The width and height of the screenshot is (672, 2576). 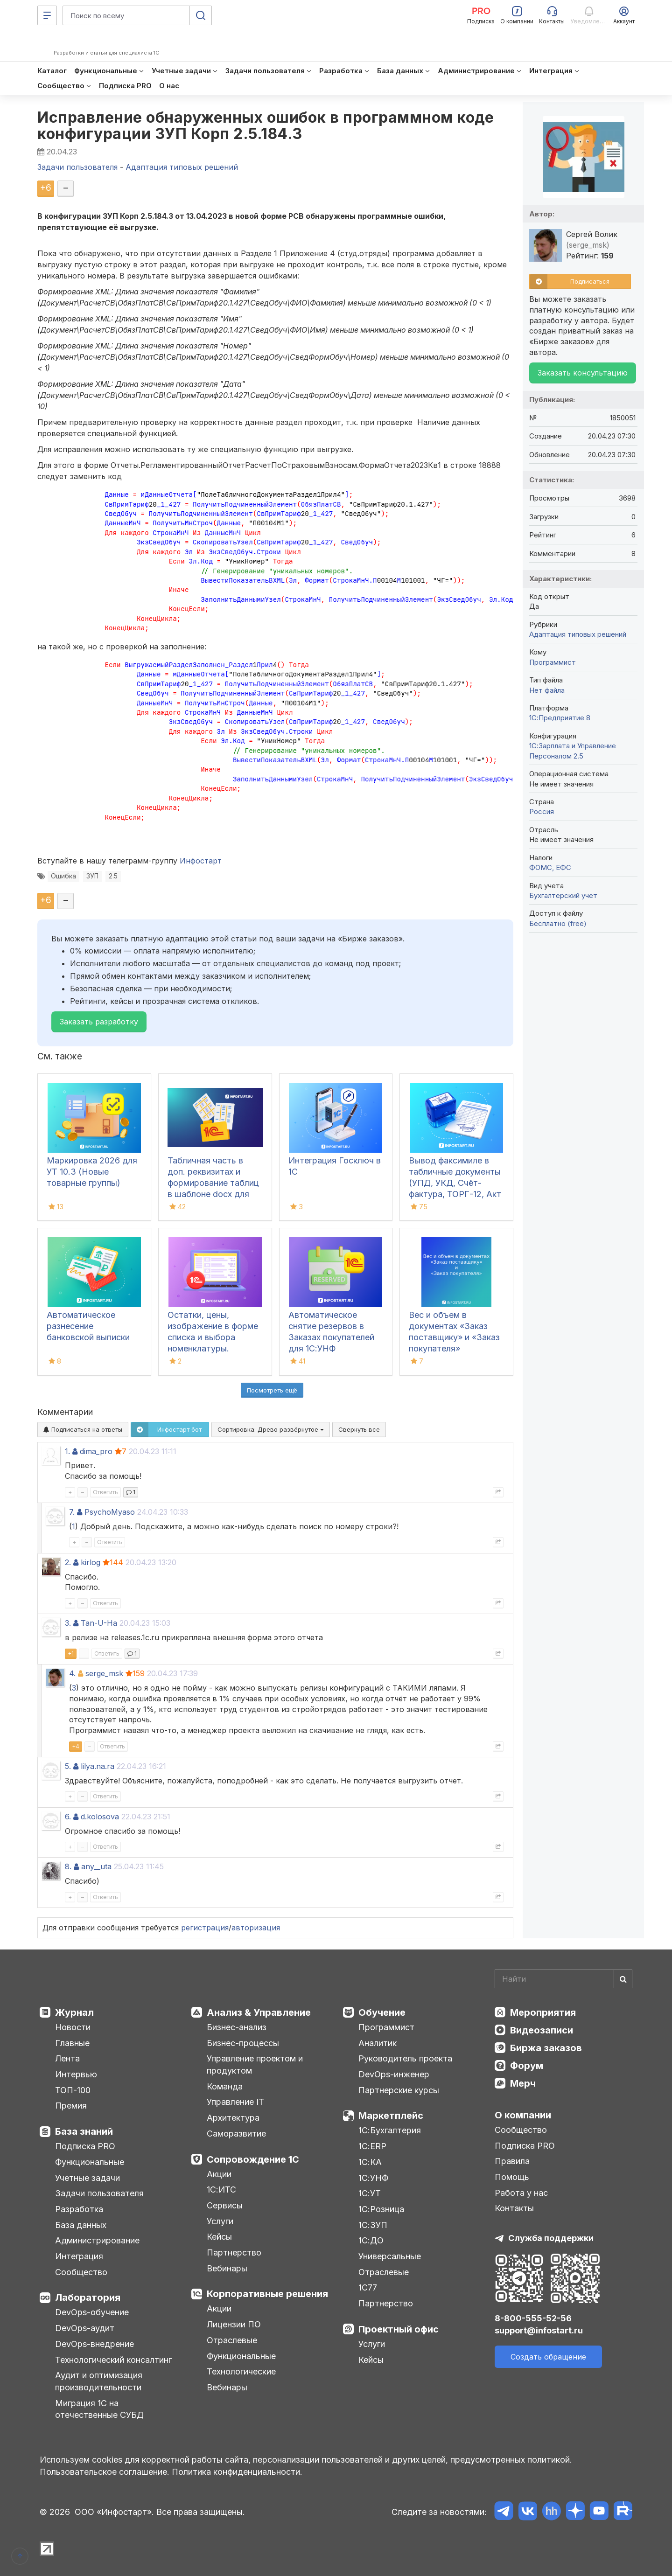 I want to click on DevOps-аудит, so click(x=84, y=2328).